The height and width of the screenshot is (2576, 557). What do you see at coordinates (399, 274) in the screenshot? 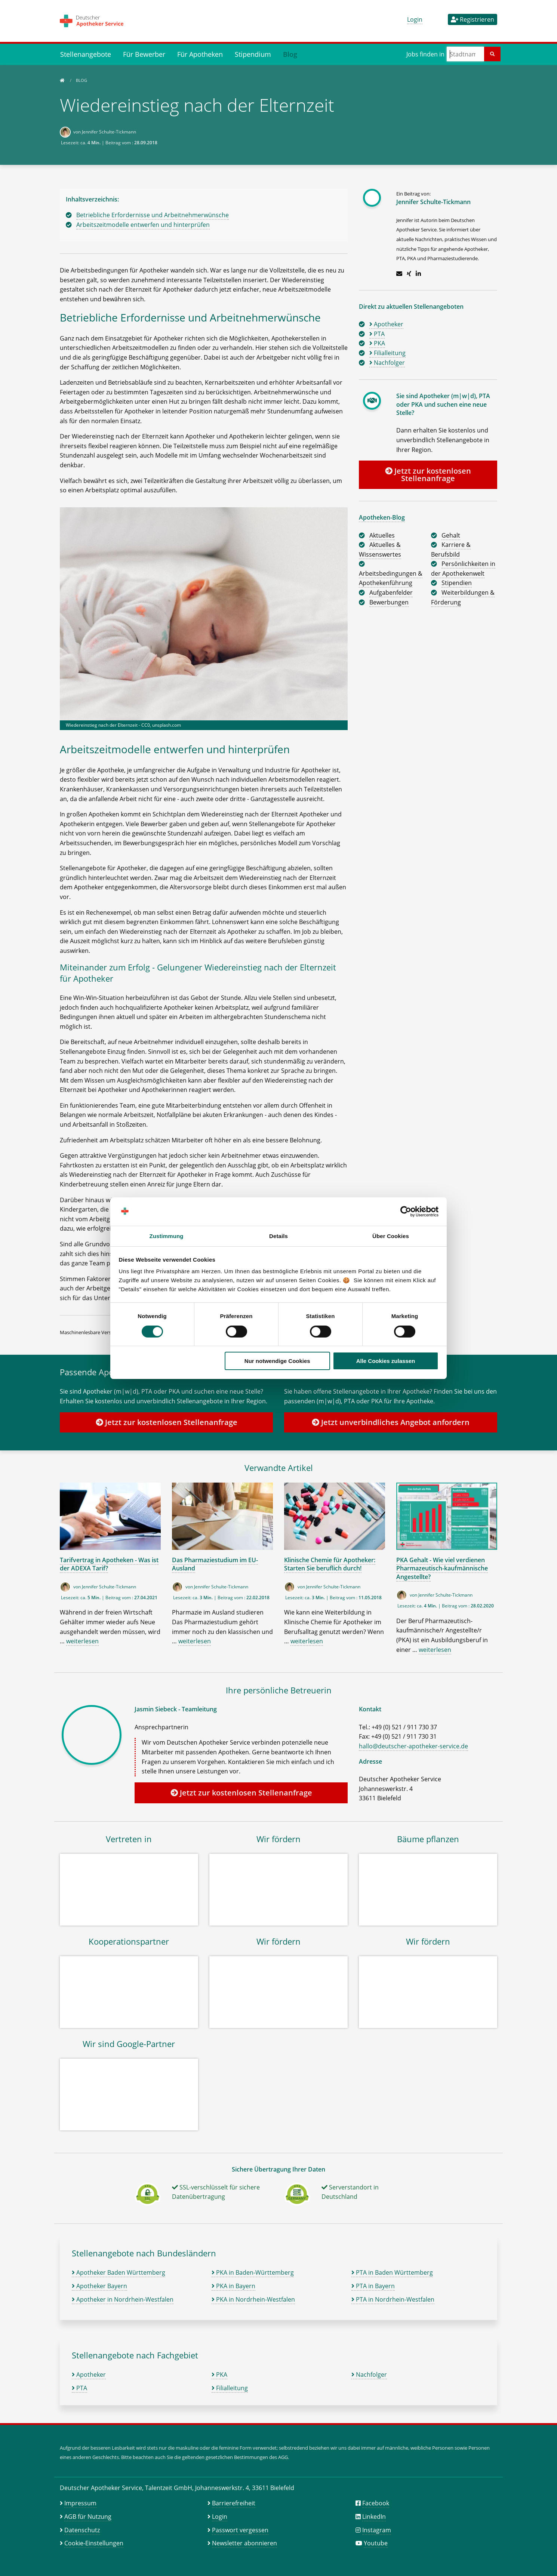
I see `[E-Mail schreiben]` at bounding box center [399, 274].